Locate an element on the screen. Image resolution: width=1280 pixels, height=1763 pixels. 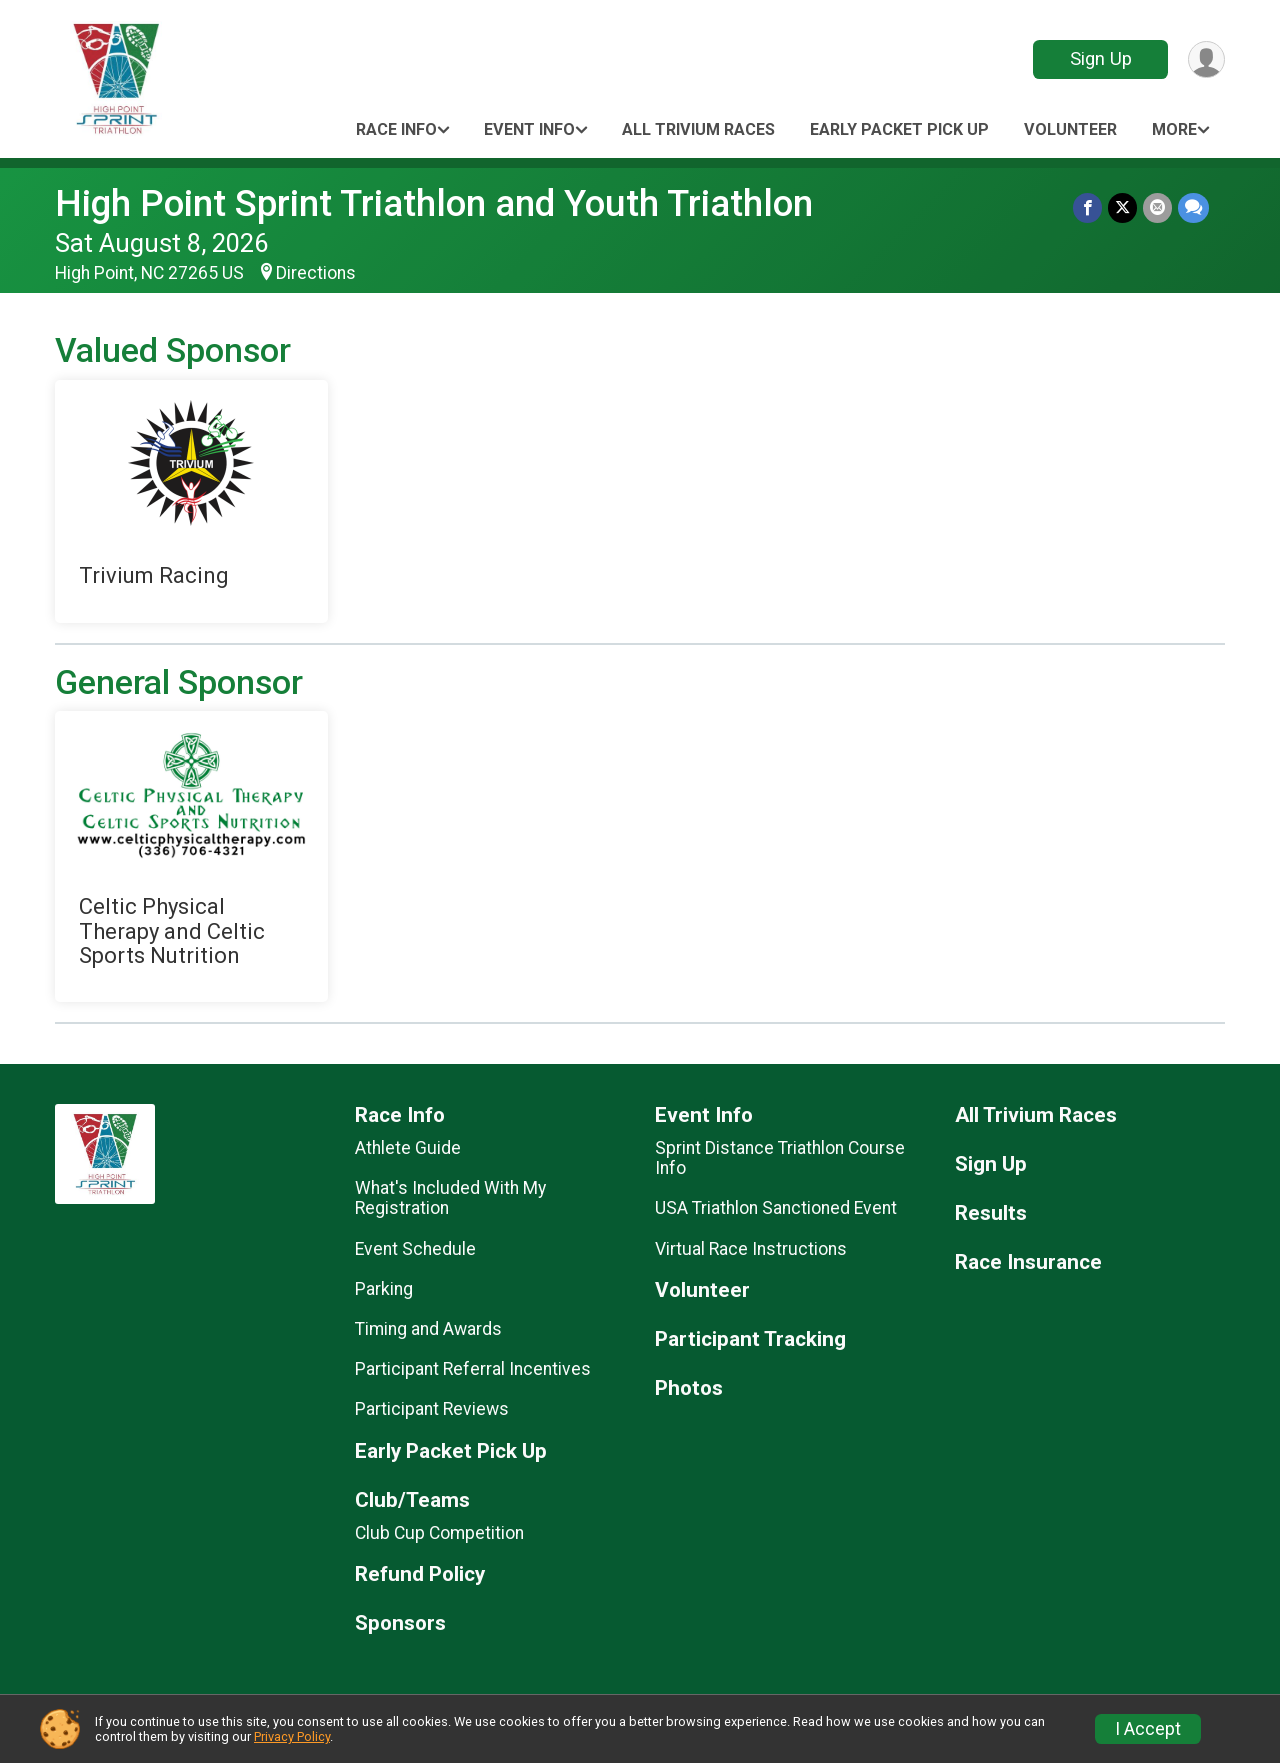
What's Included With My Registration is located at coordinates (450, 1198).